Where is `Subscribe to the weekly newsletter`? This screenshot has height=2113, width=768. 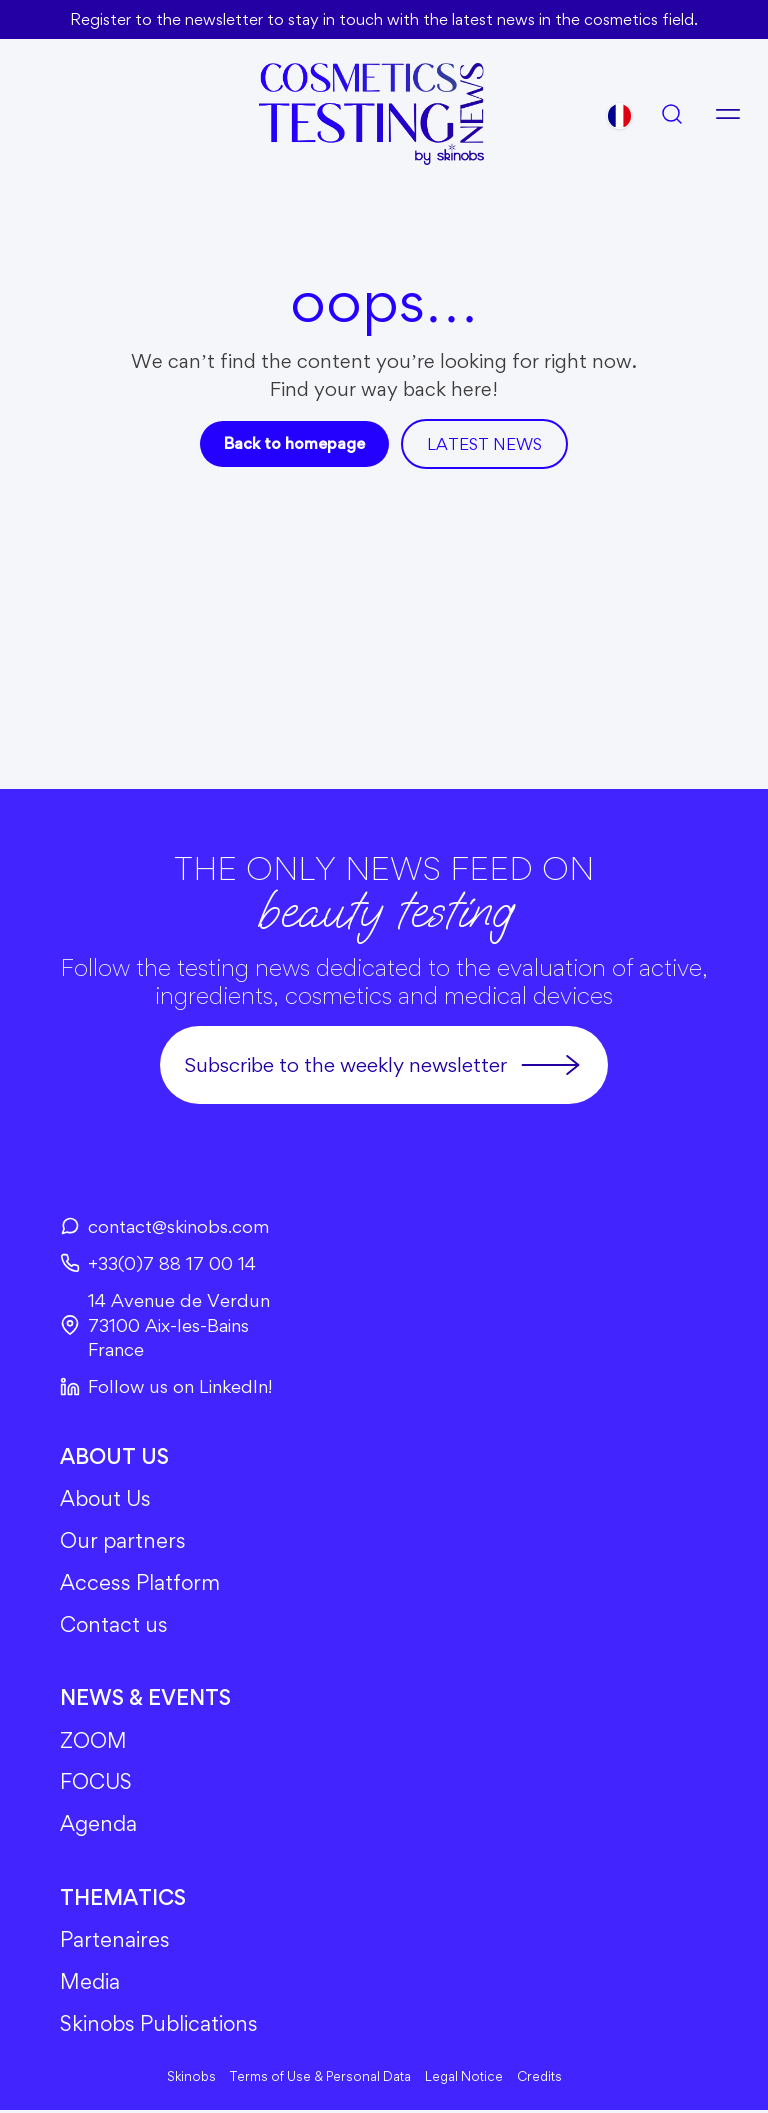 Subscribe to the weekly newsletter is located at coordinates (384, 1064).